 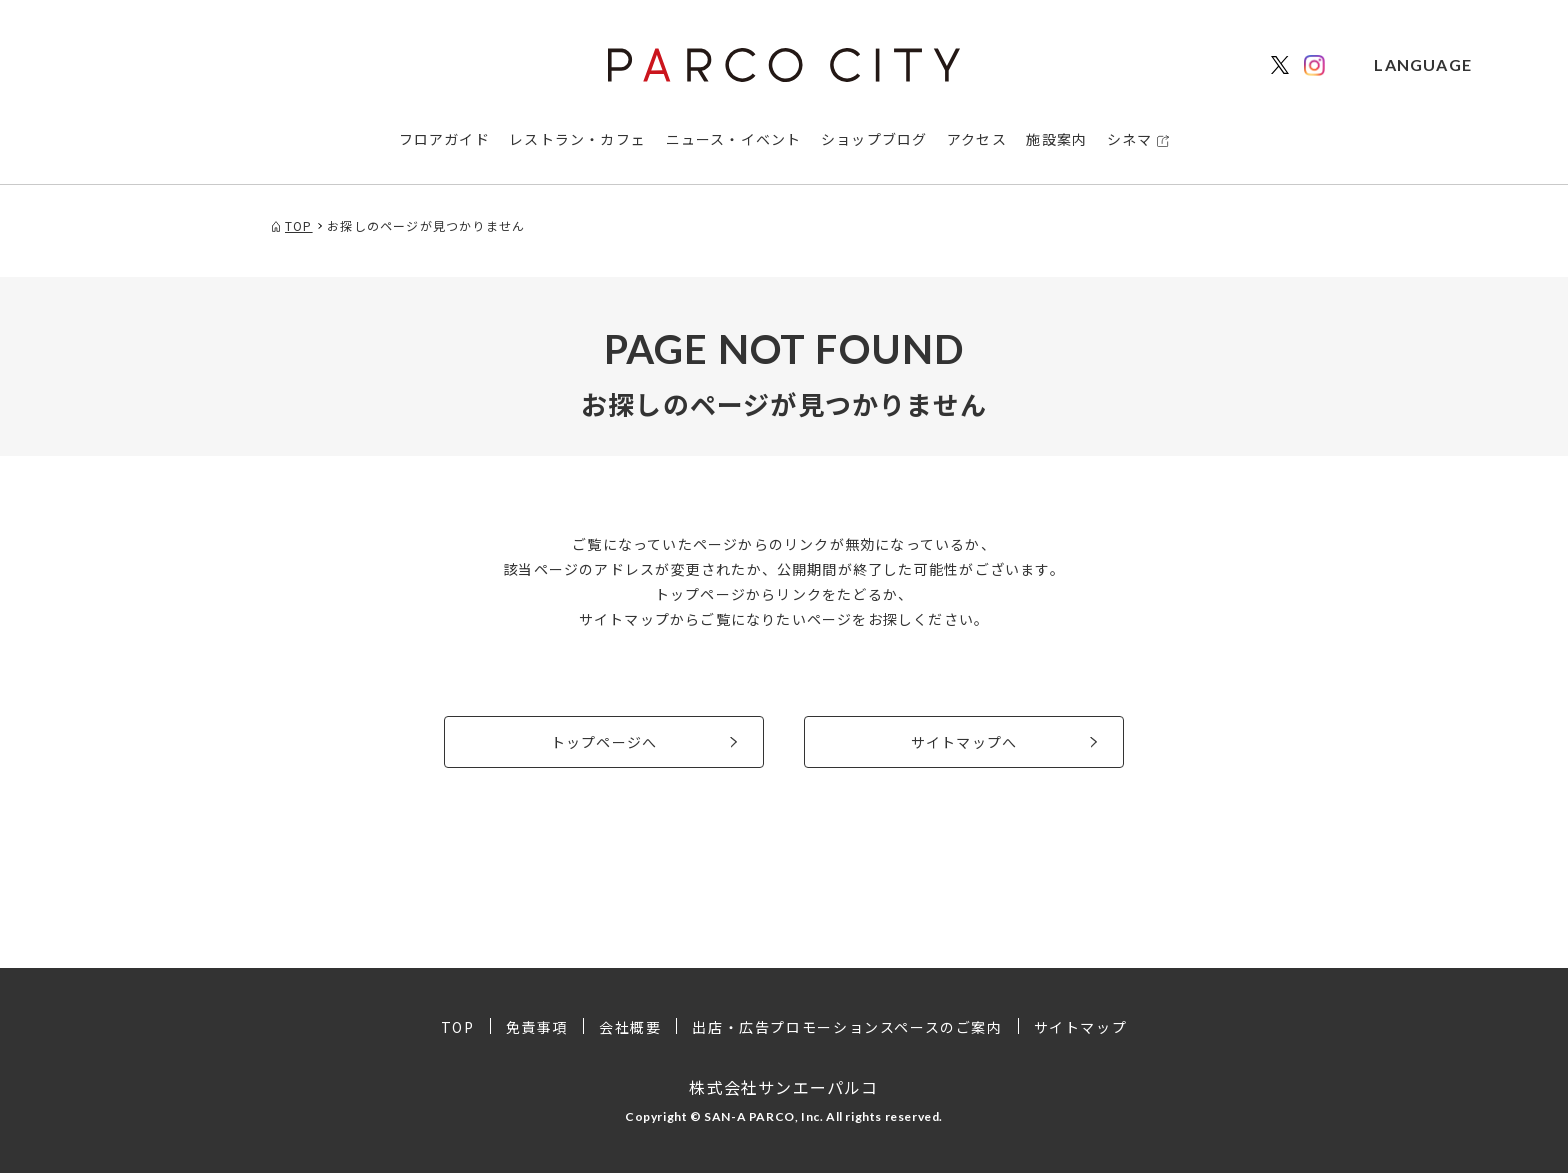 What do you see at coordinates (1081, 1027) in the screenshot?
I see `サイトマップ` at bounding box center [1081, 1027].